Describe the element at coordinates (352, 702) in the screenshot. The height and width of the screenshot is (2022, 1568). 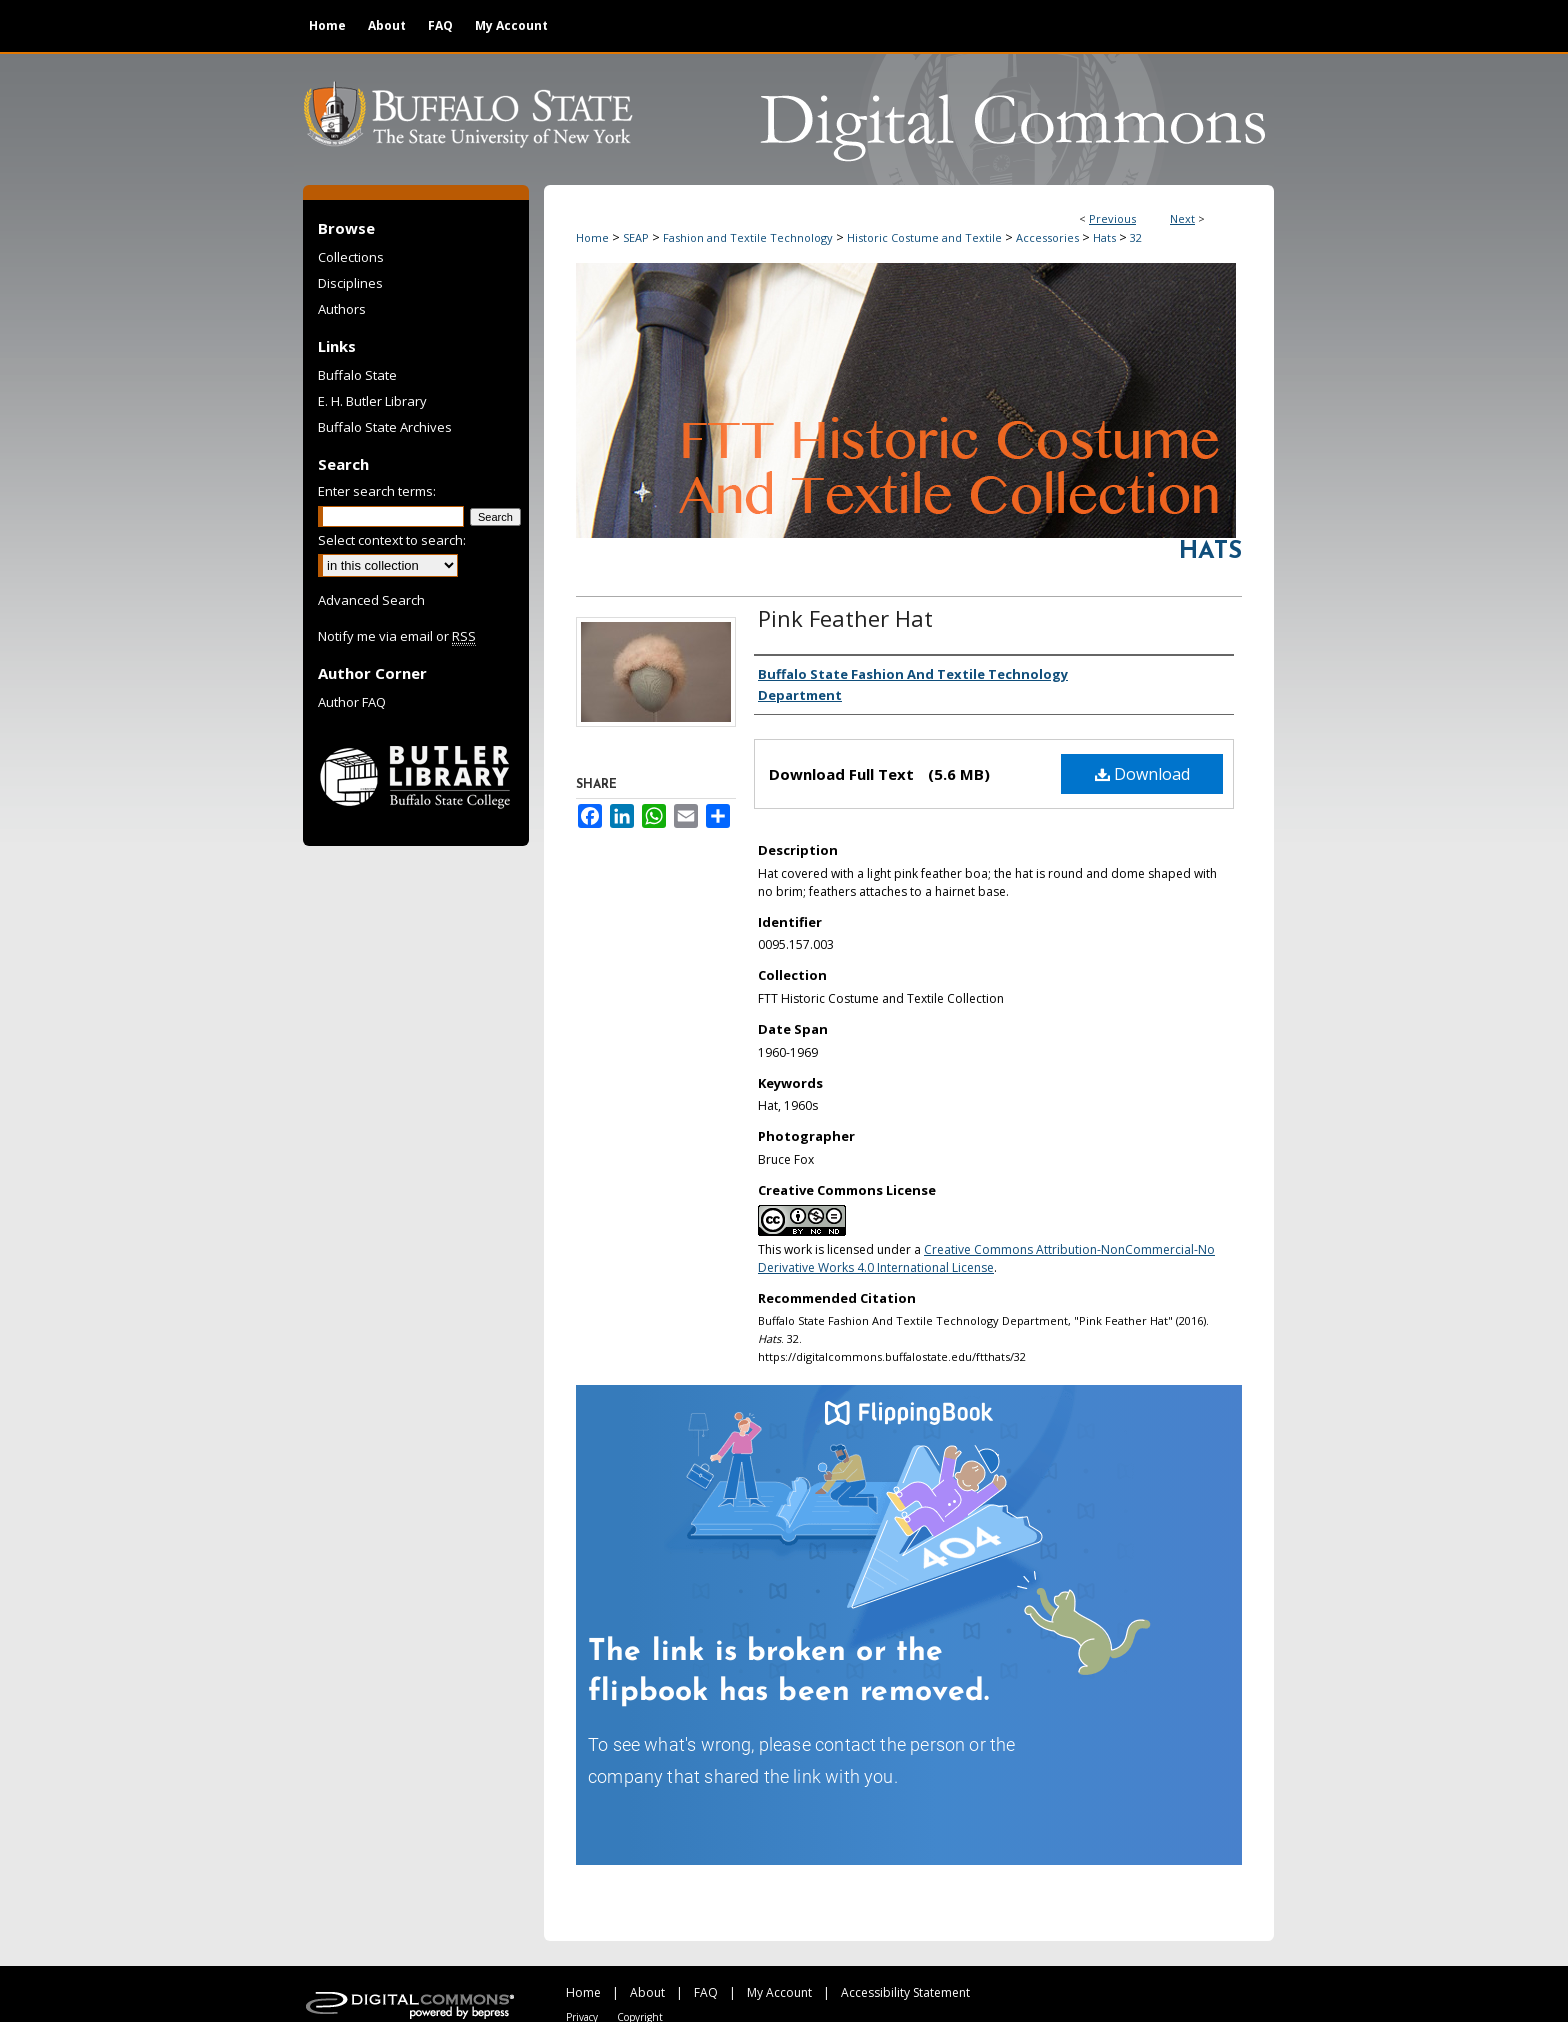
I see `Author FAQ` at that location.